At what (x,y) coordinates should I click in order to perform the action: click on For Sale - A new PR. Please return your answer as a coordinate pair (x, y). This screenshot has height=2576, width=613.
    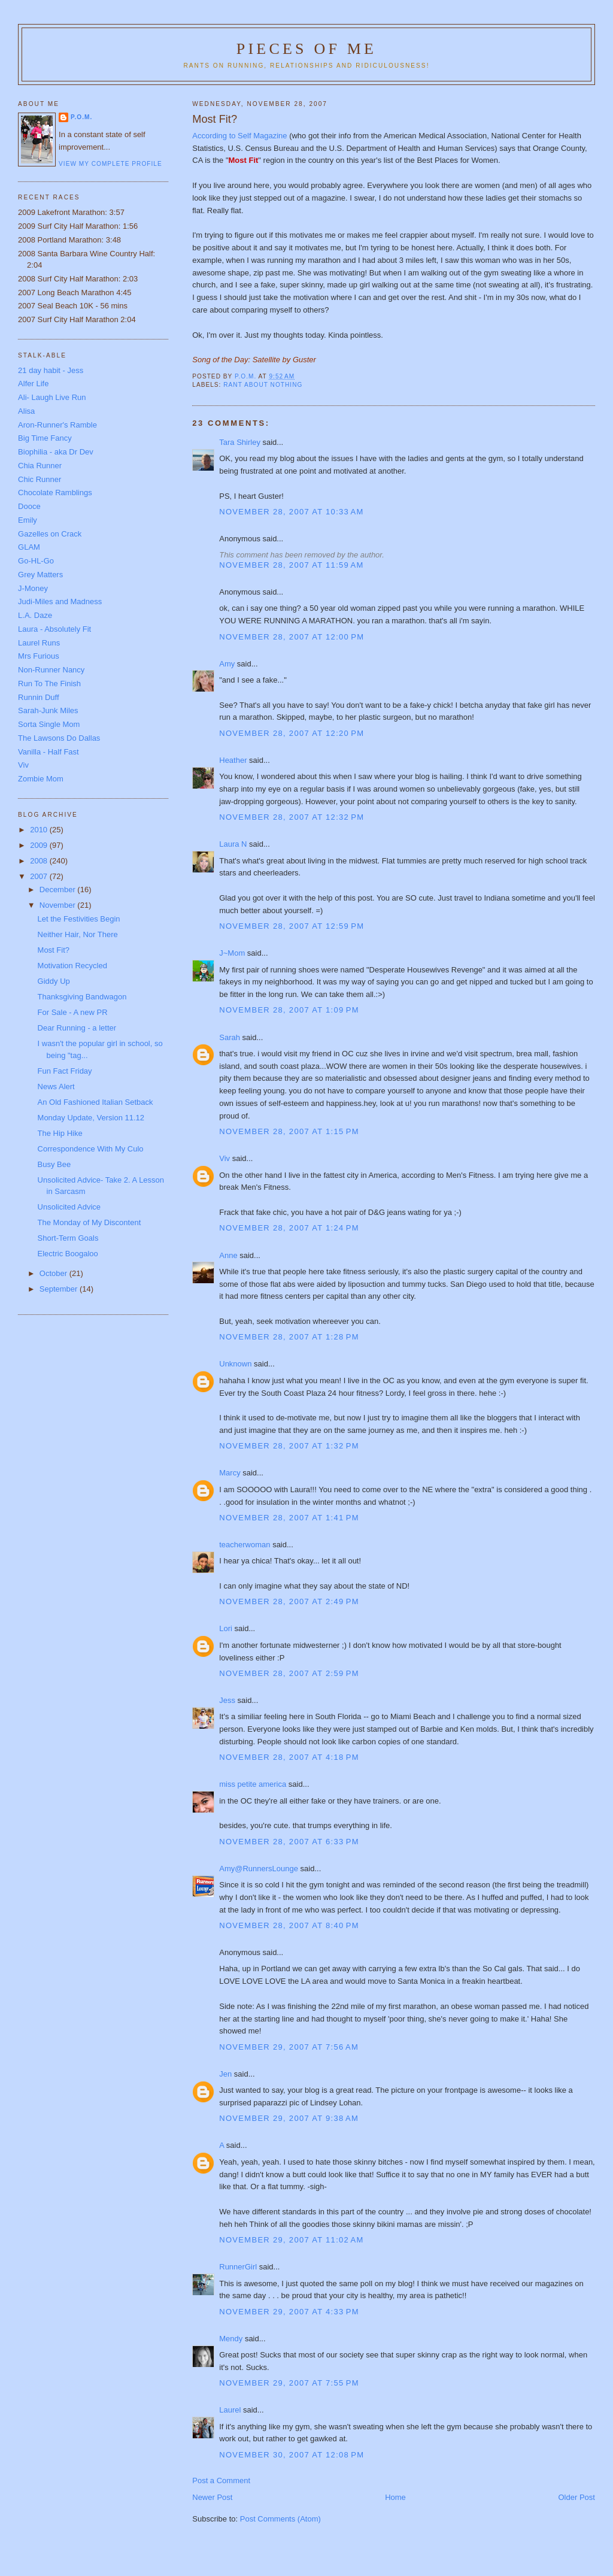
    Looking at the image, I should click on (73, 1012).